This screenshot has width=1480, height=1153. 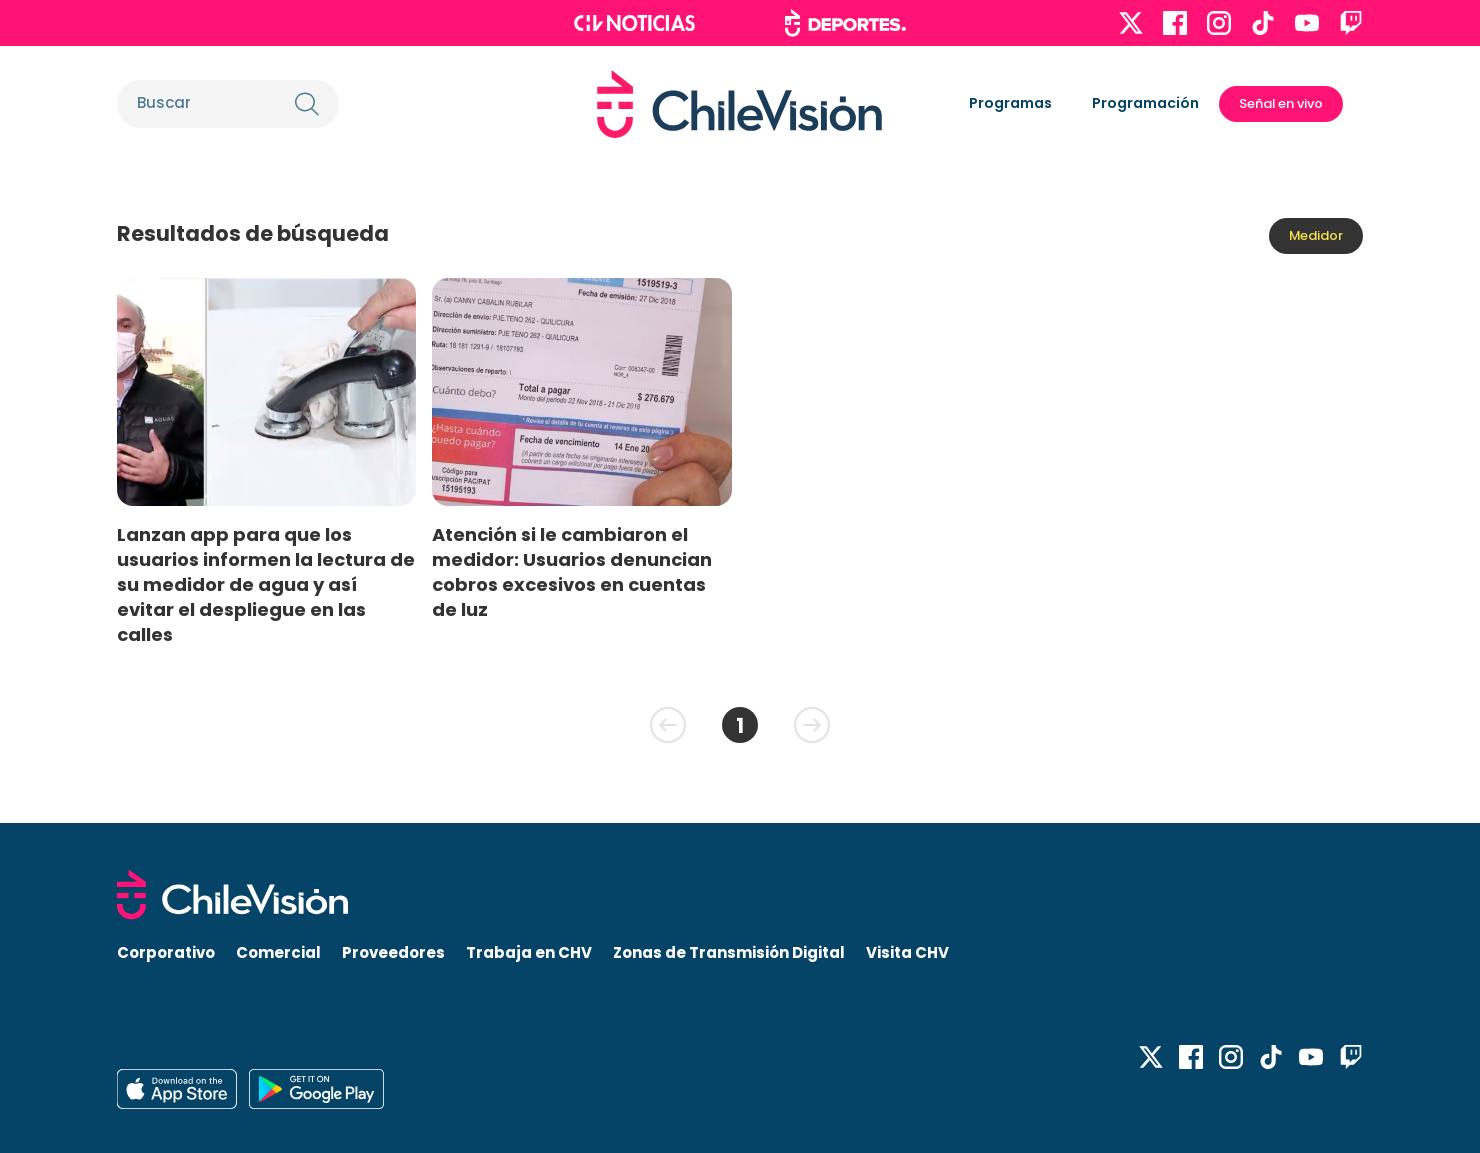 What do you see at coordinates (907, 952) in the screenshot?
I see `Visita CHV` at bounding box center [907, 952].